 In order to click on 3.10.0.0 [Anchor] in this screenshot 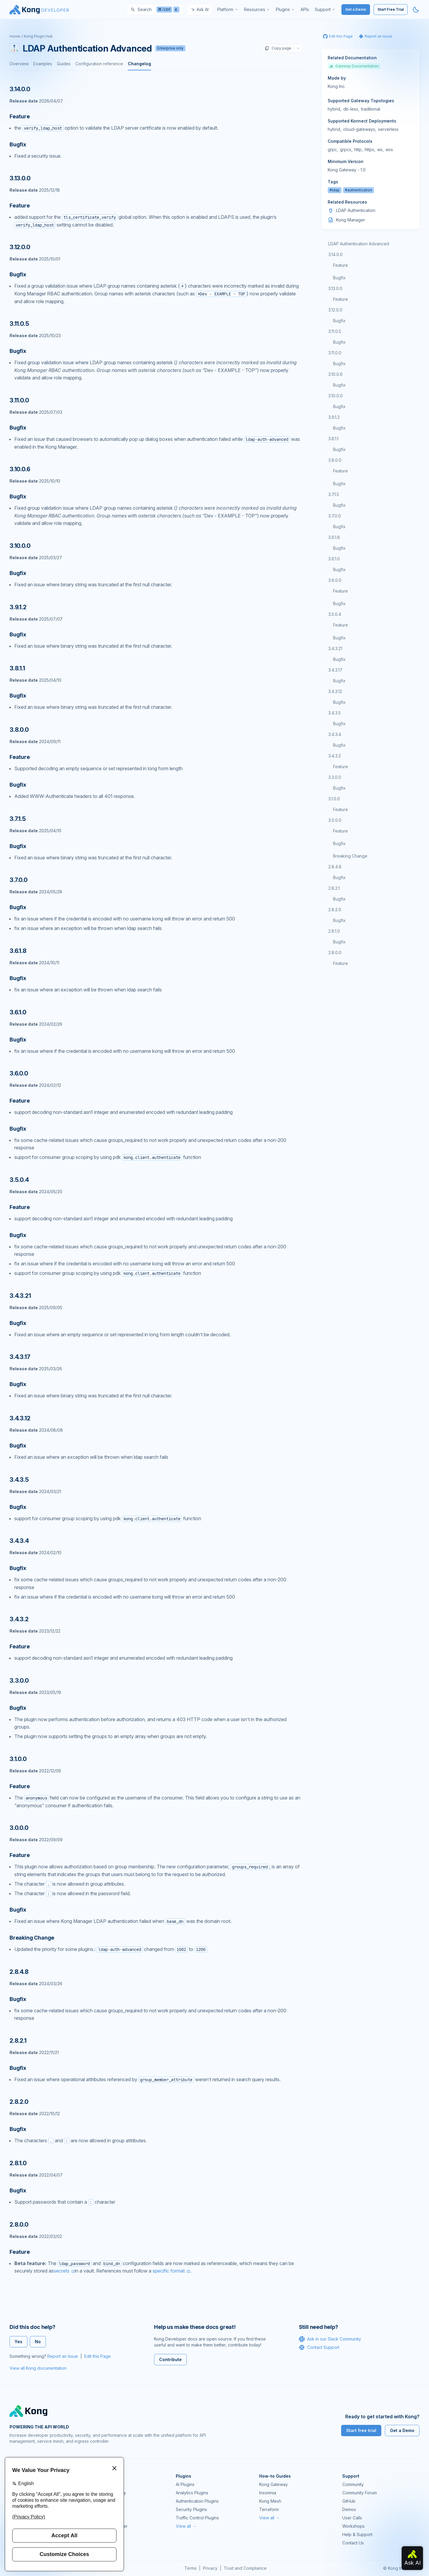, I will do `click(20, 545)`.